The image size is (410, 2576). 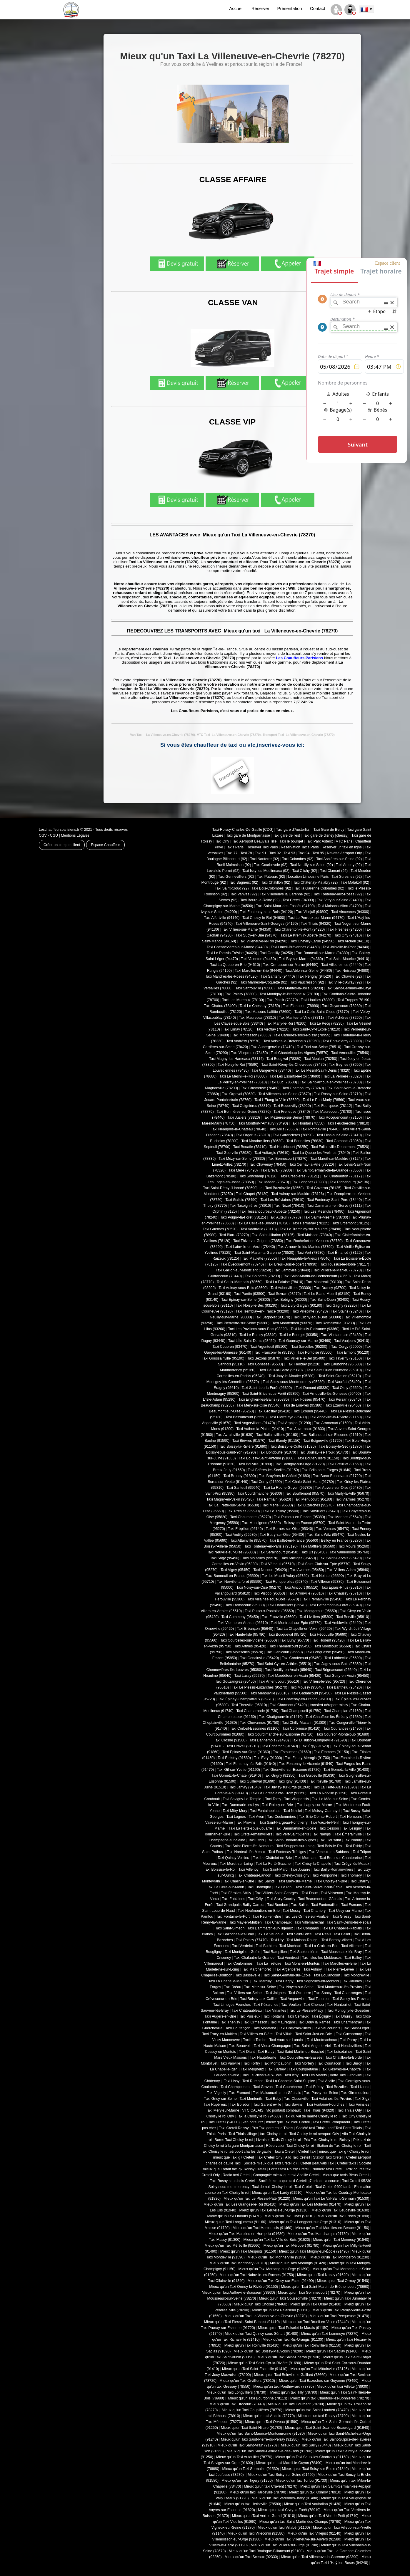 What do you see at coordinates (240, 1963) in the screenshot?
I see `Taxi Coulommes` at bounding box center [240, 1963].